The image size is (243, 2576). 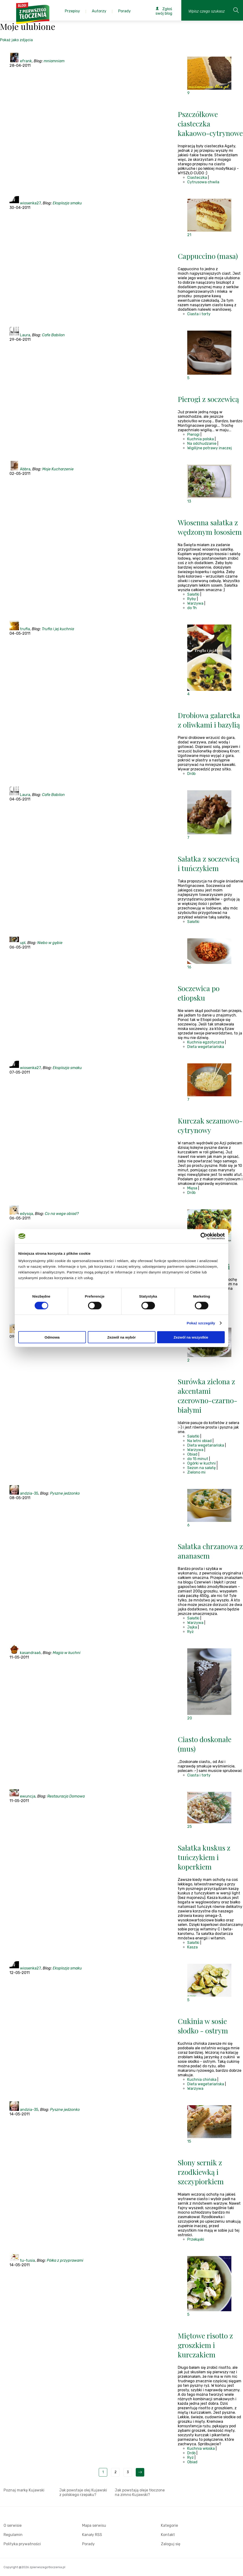 What do you see at coordinates (190, 1631) in the screenshot?
I see `Ryż` at bounding box center [190, 1631].